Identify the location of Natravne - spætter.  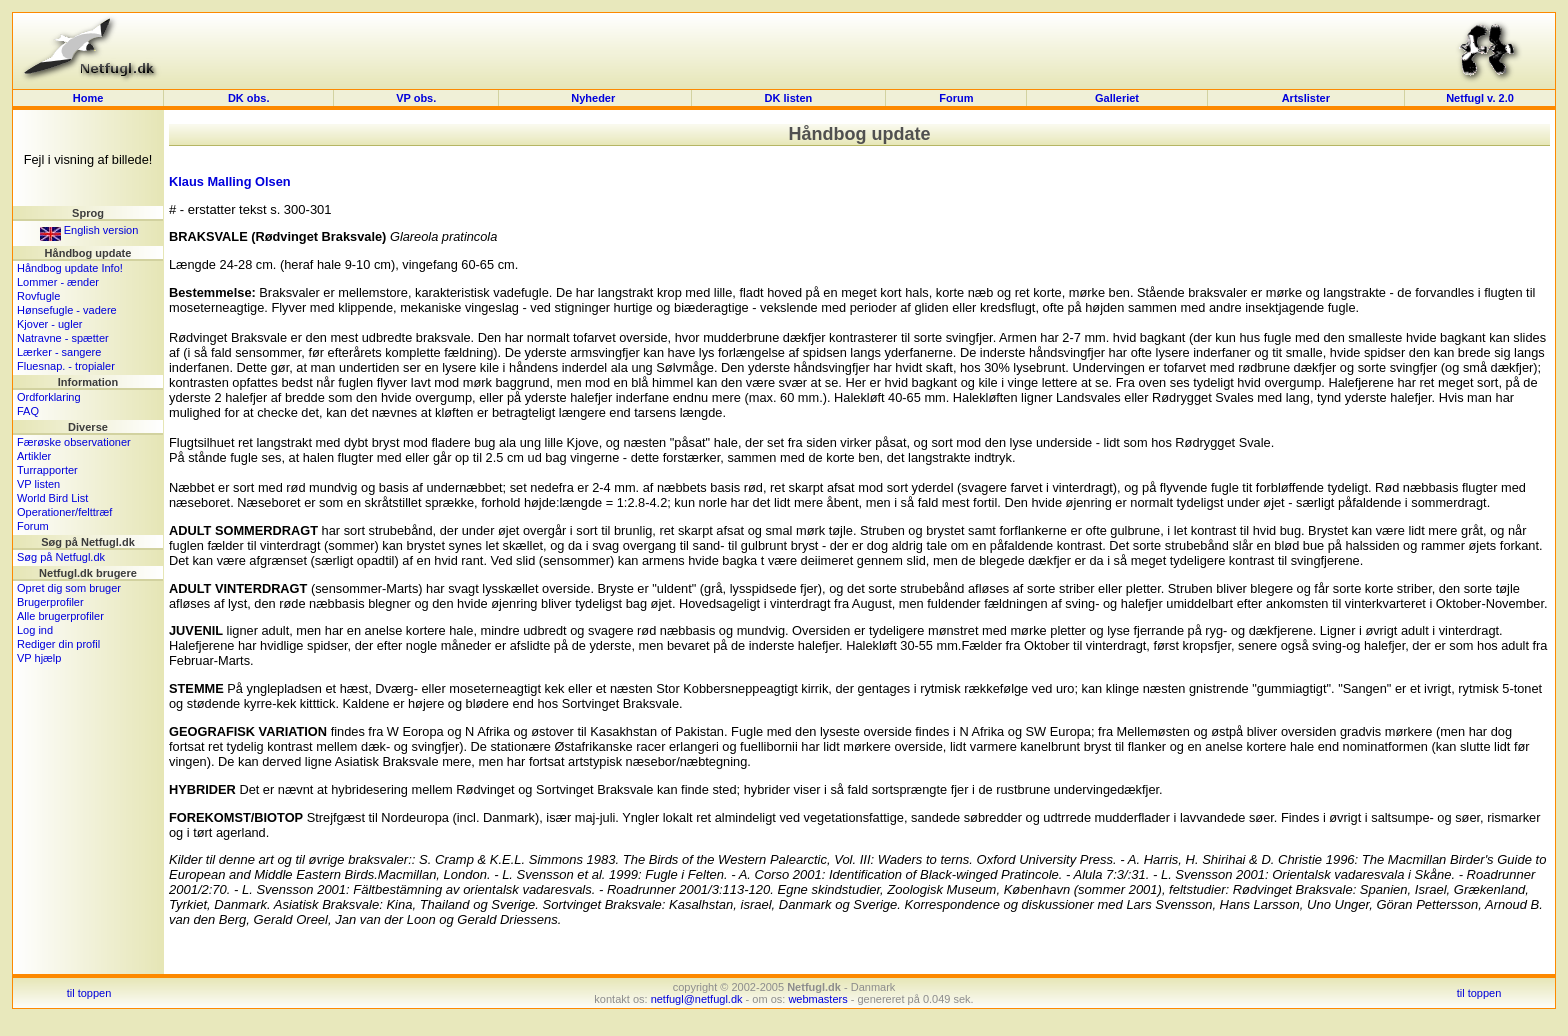
(63, 338).